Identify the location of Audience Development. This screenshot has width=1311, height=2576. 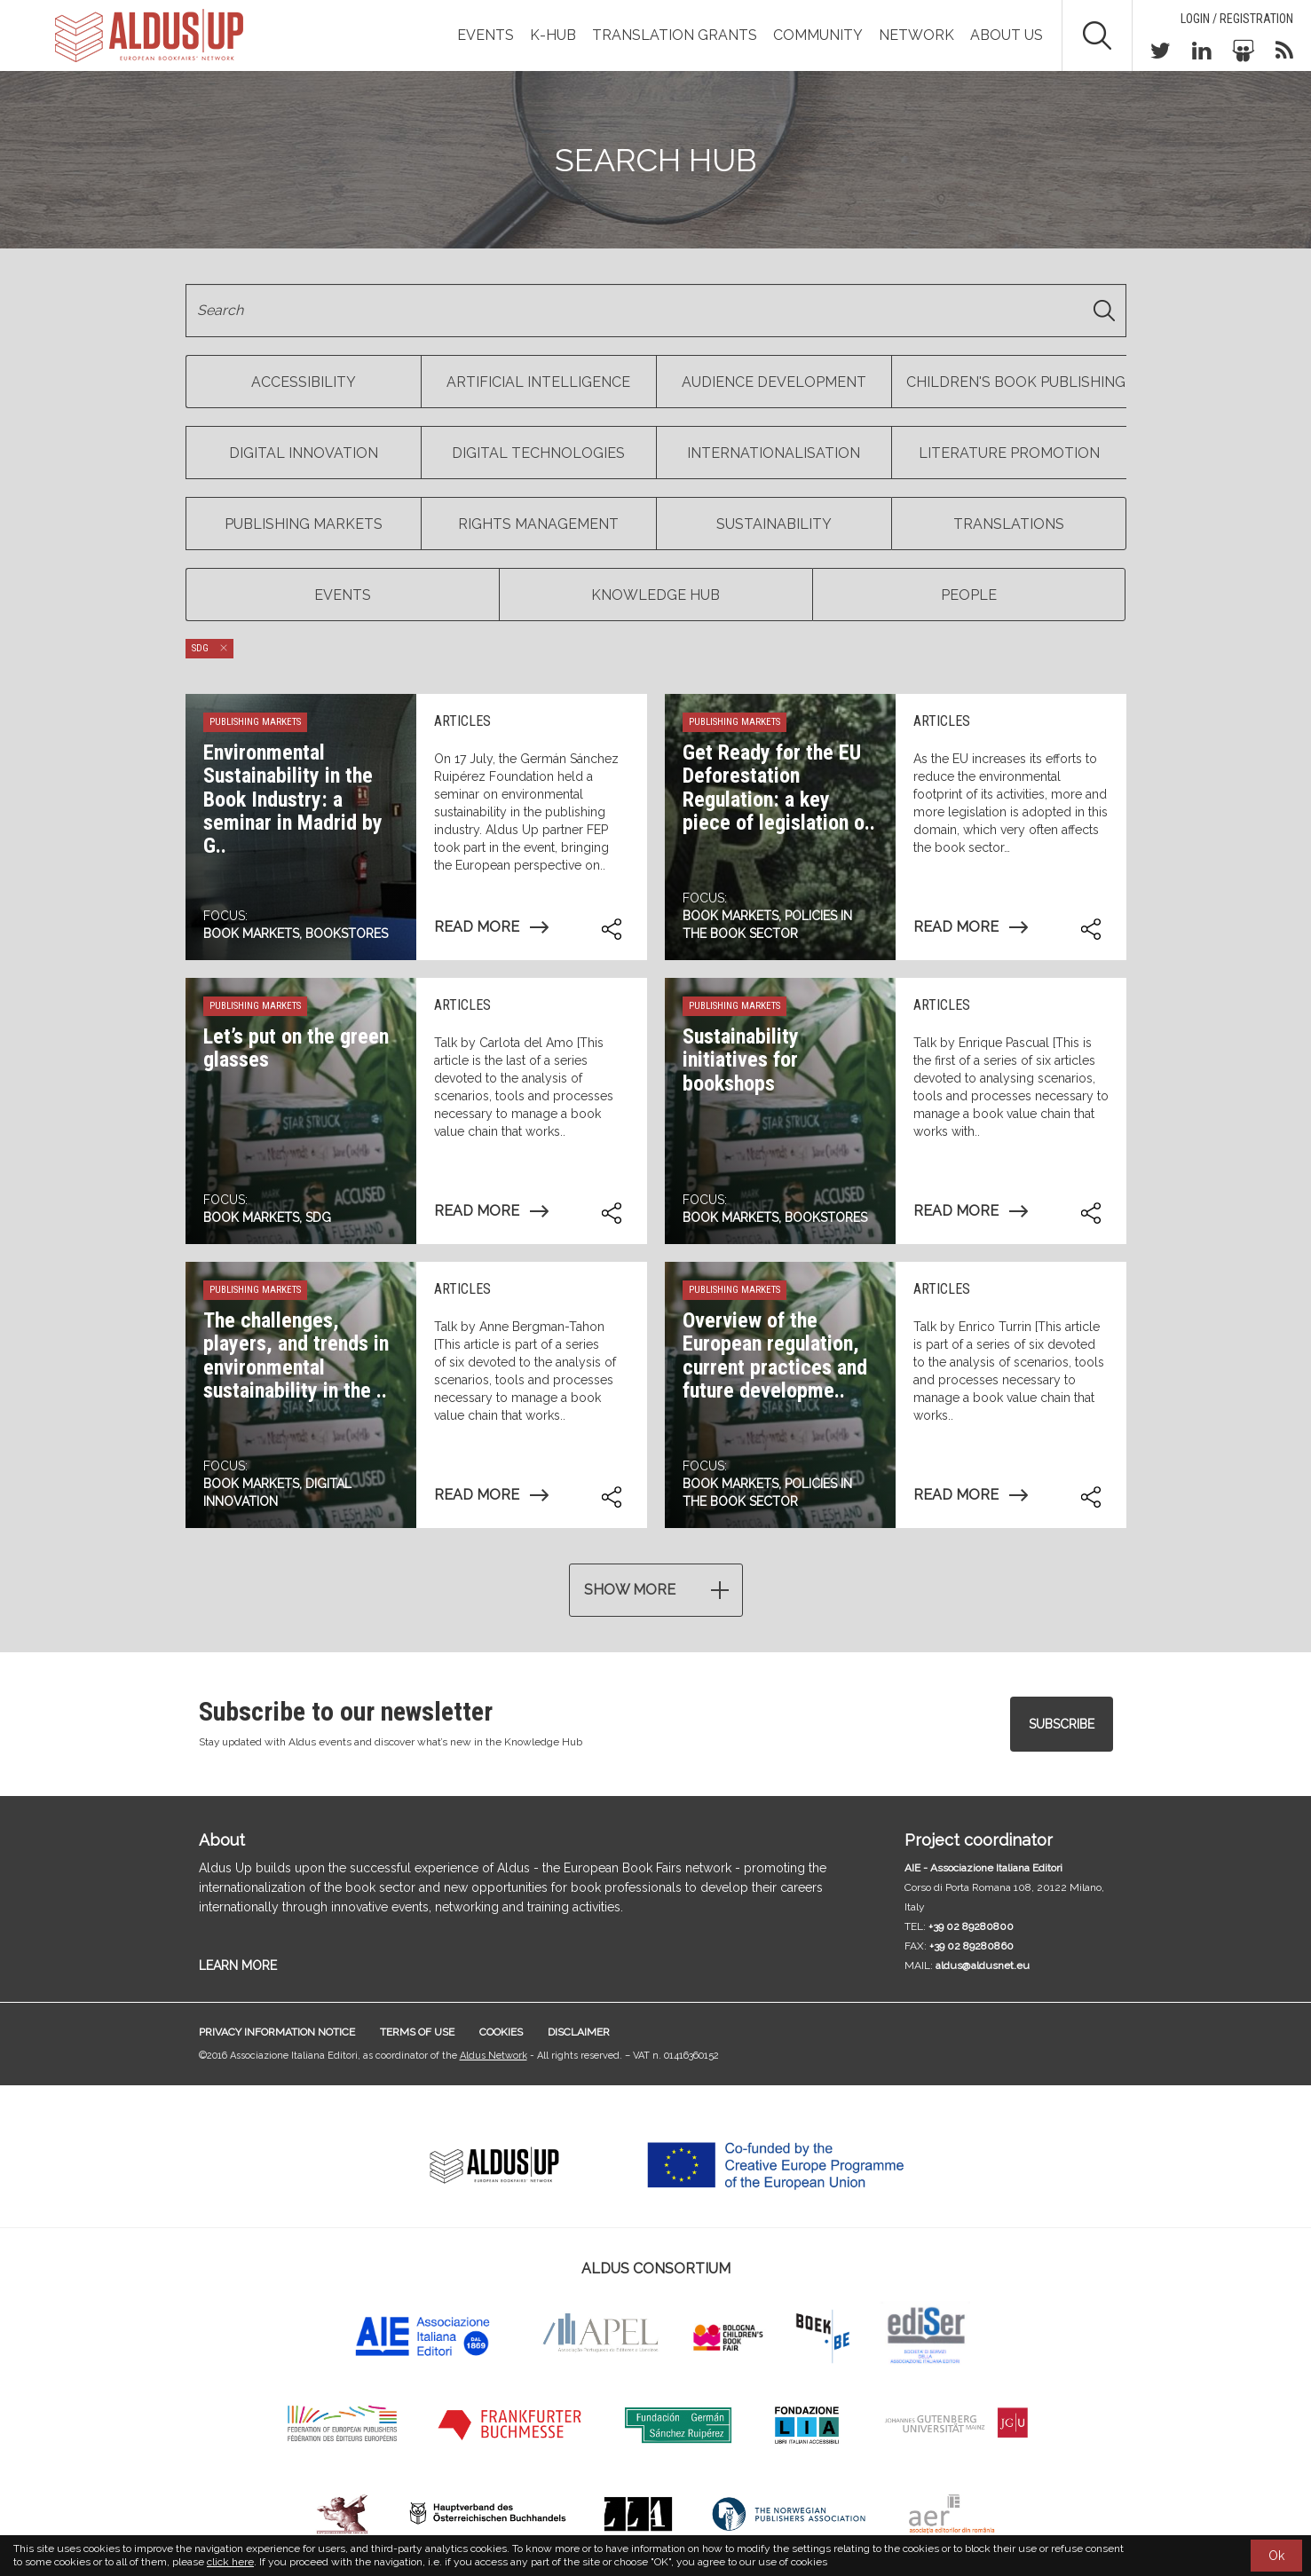
(774, 382).